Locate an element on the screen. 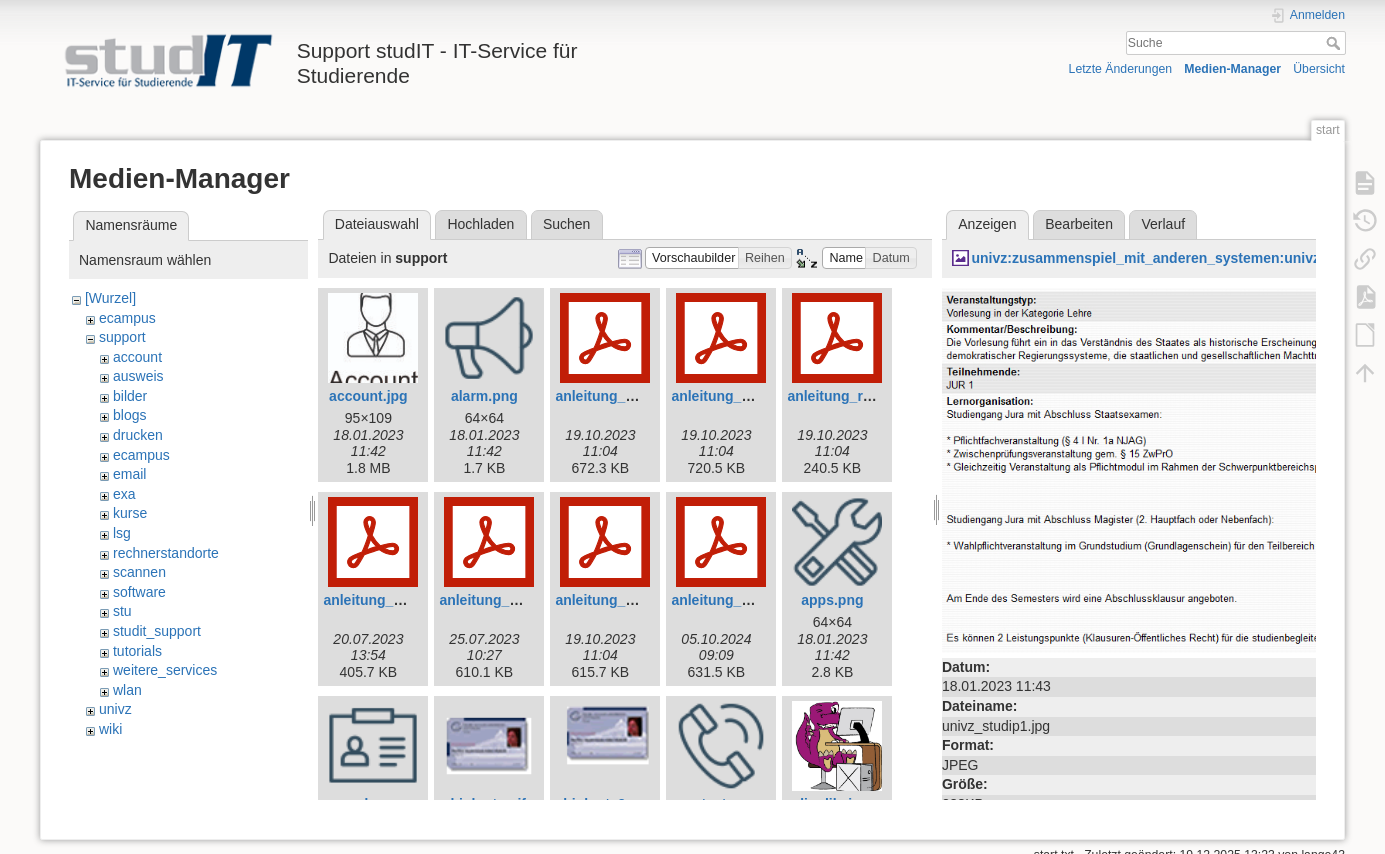 The image size is (1385, 854). Suche is located at coordinates (1335, 43).